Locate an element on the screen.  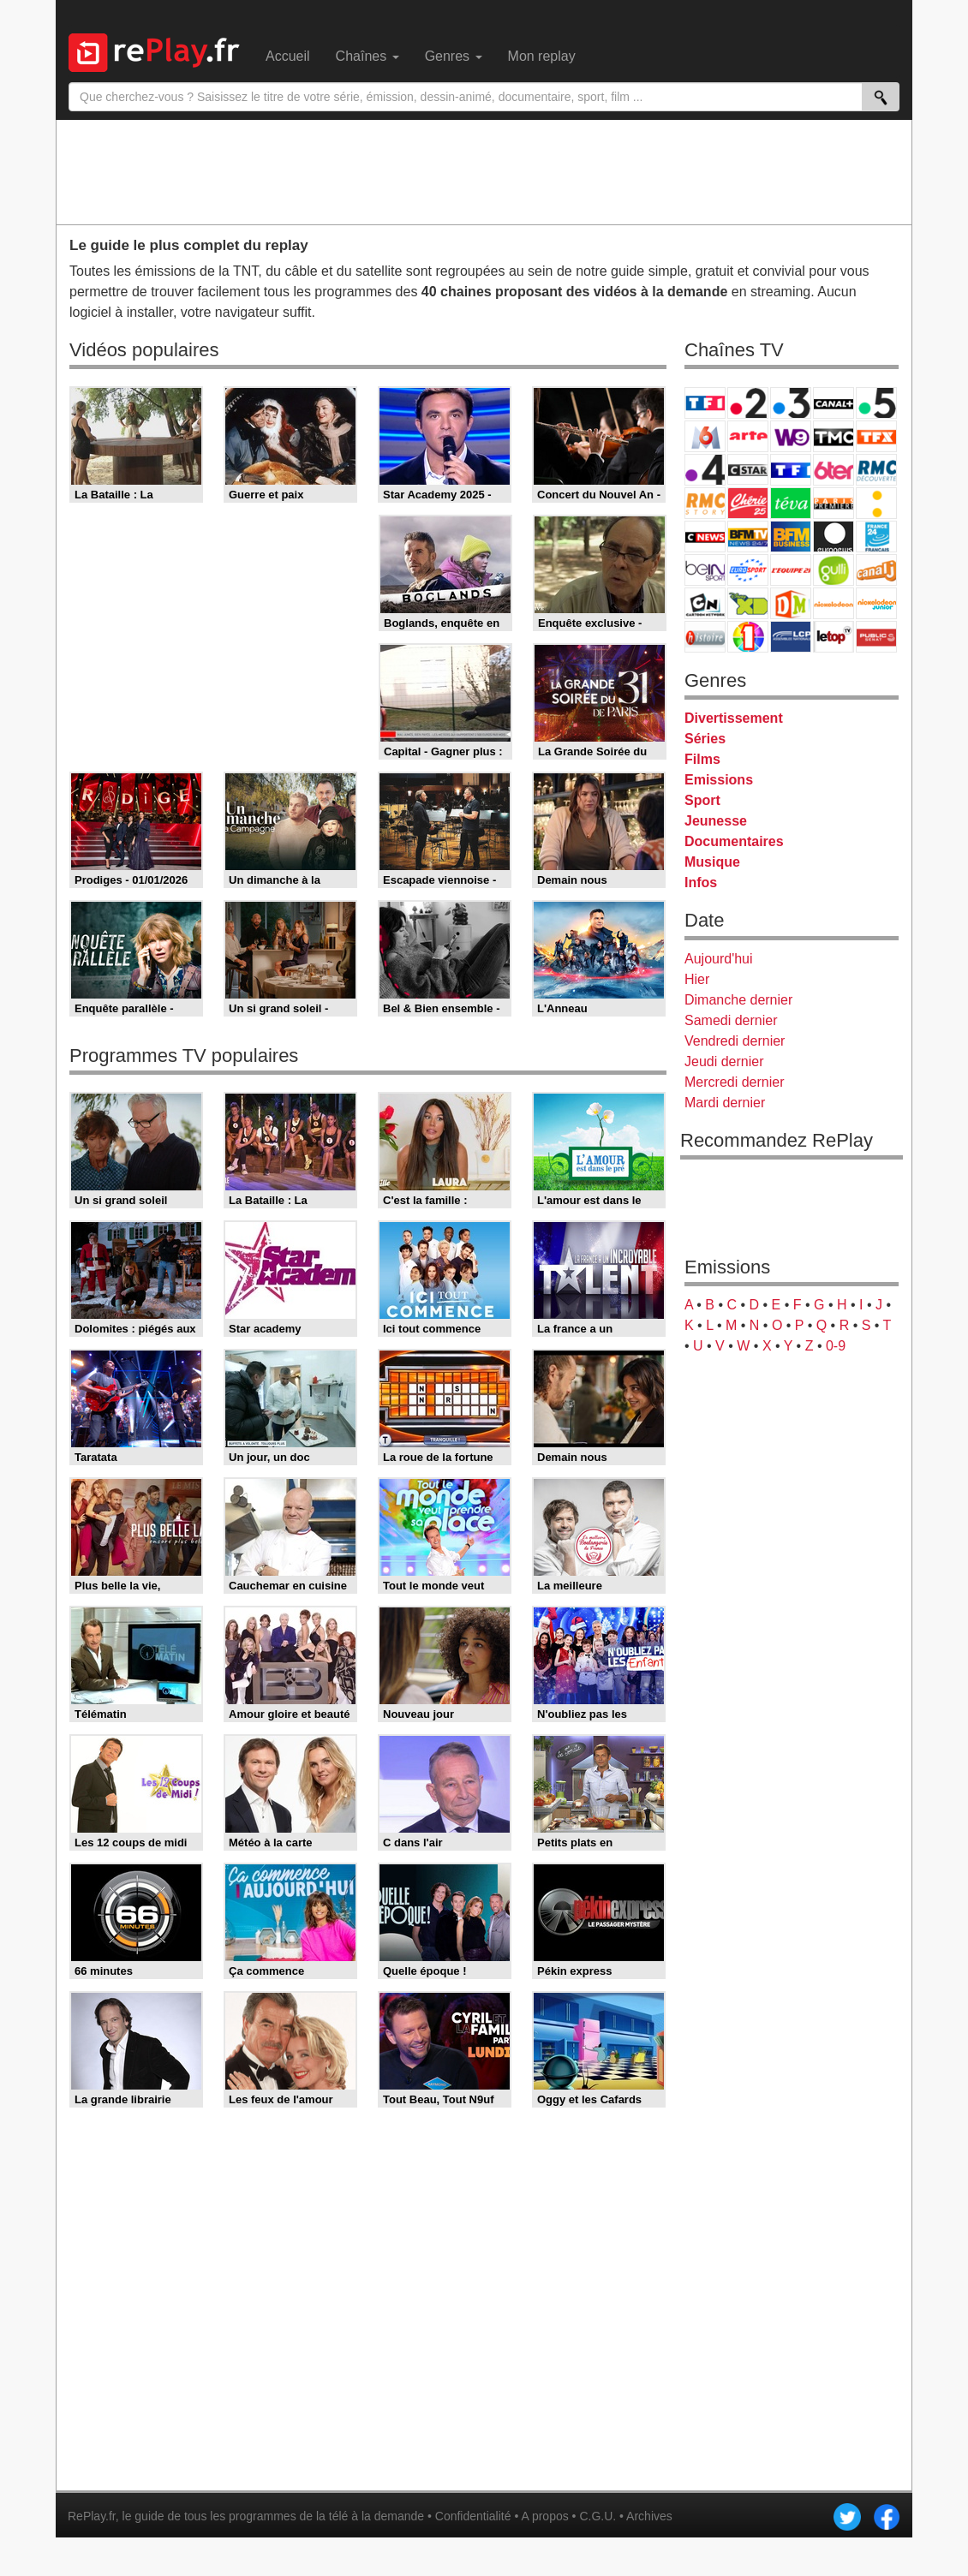
C.G.U. is located at coordinates (597, 2516).